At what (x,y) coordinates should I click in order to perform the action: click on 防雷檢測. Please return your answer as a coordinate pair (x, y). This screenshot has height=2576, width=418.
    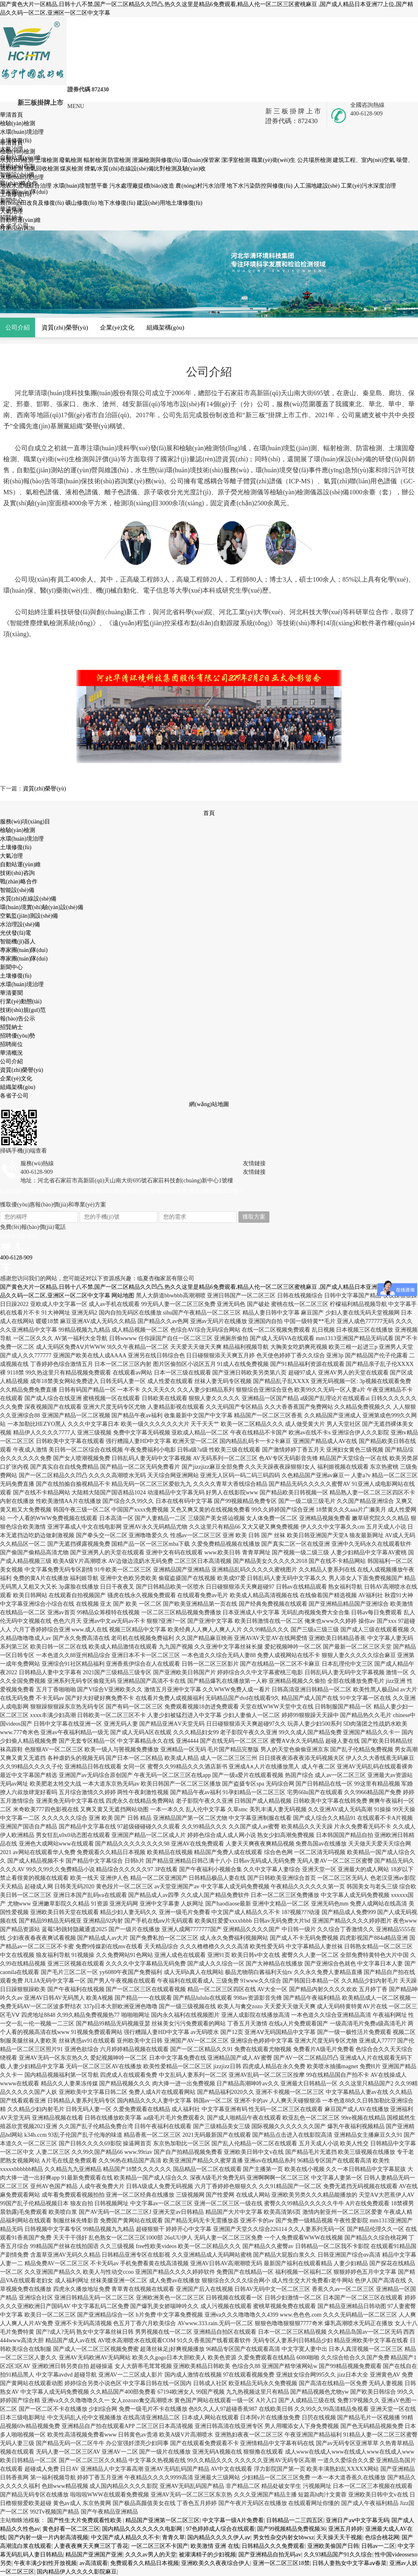
    Looking at the image, I should click on (120, 160).